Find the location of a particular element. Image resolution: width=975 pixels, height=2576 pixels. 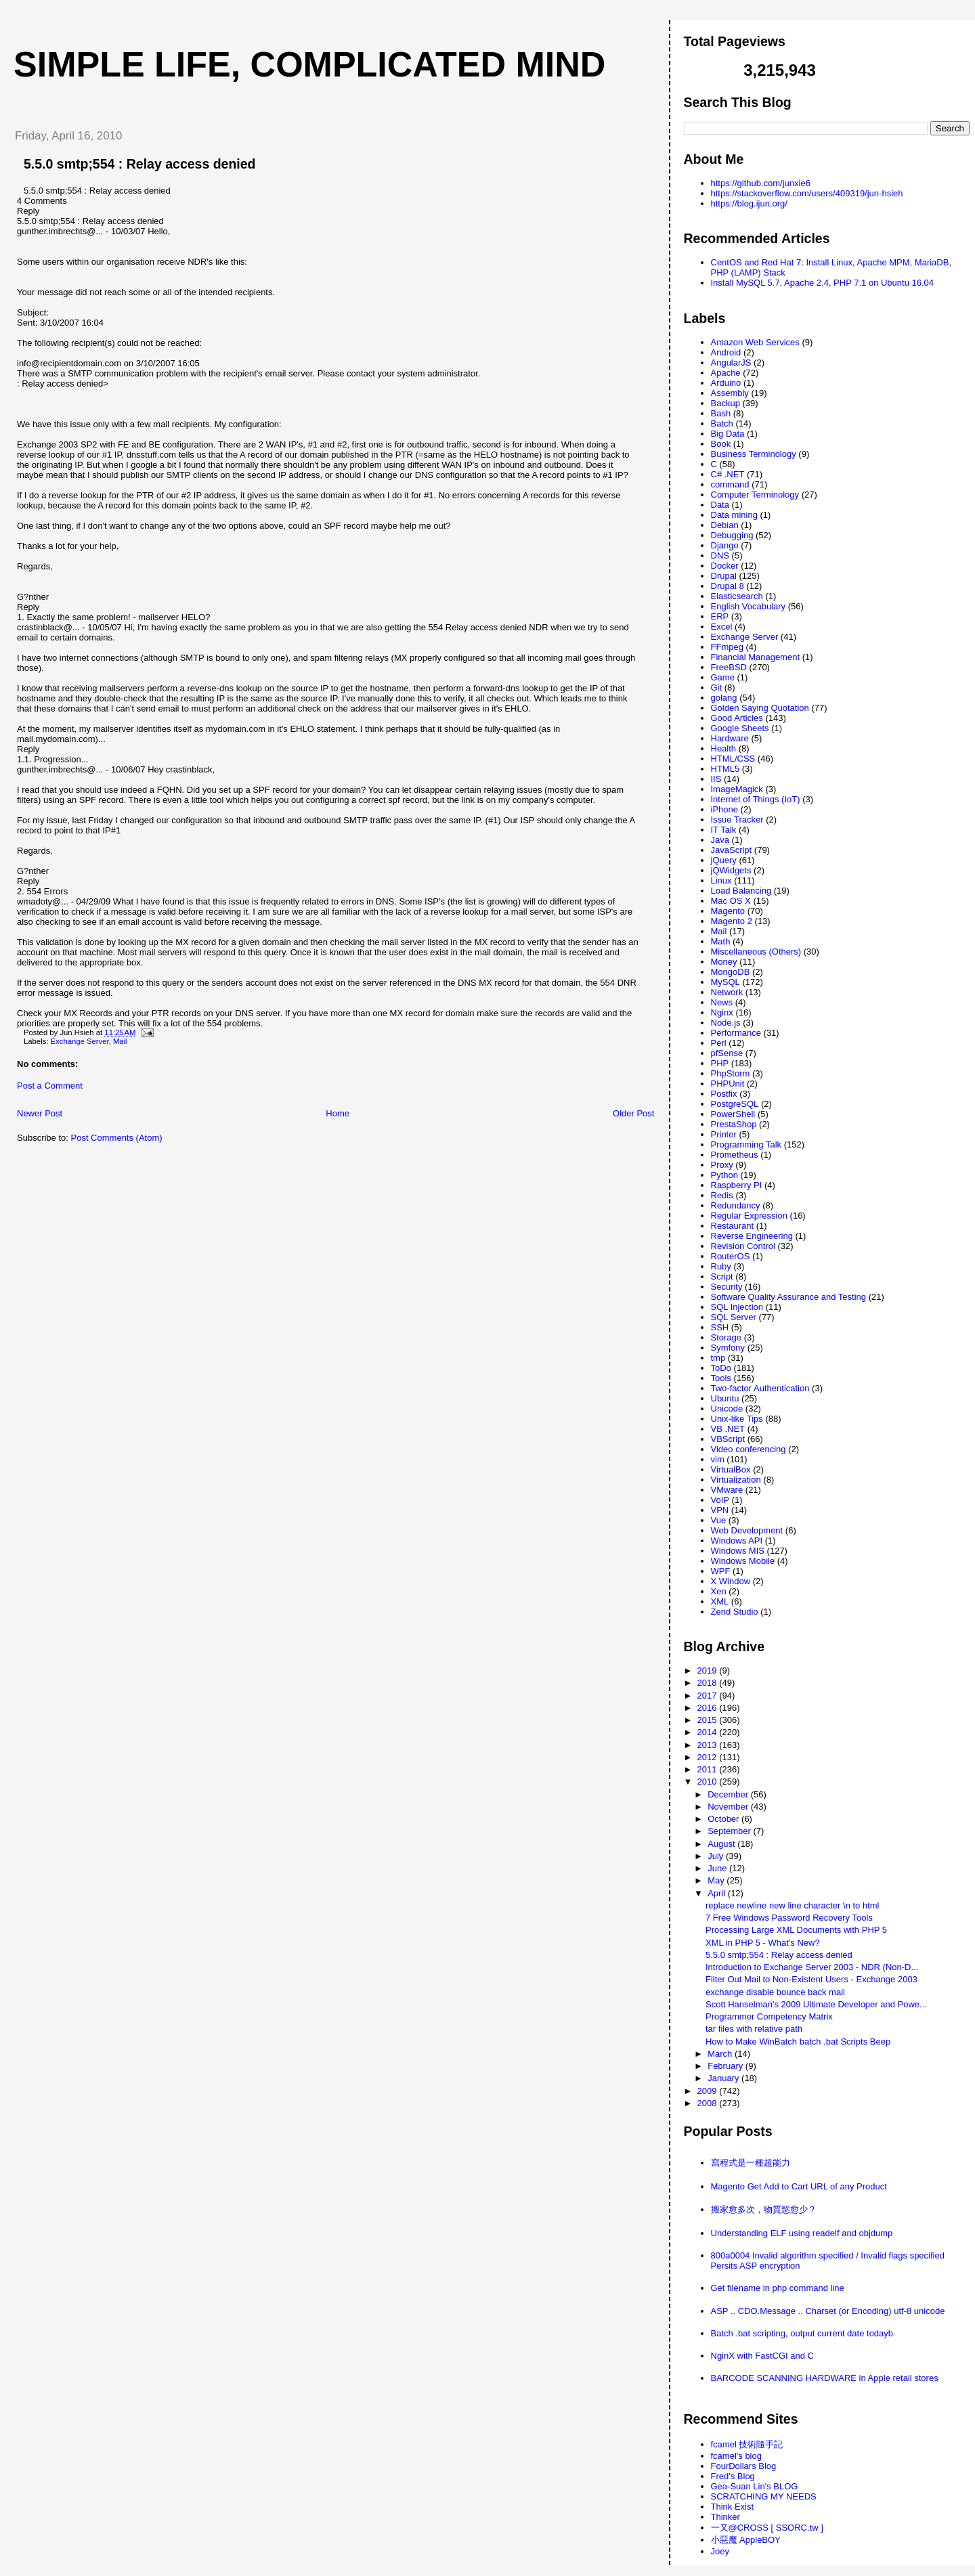

Symfony is located at coordinates (728, 1347).